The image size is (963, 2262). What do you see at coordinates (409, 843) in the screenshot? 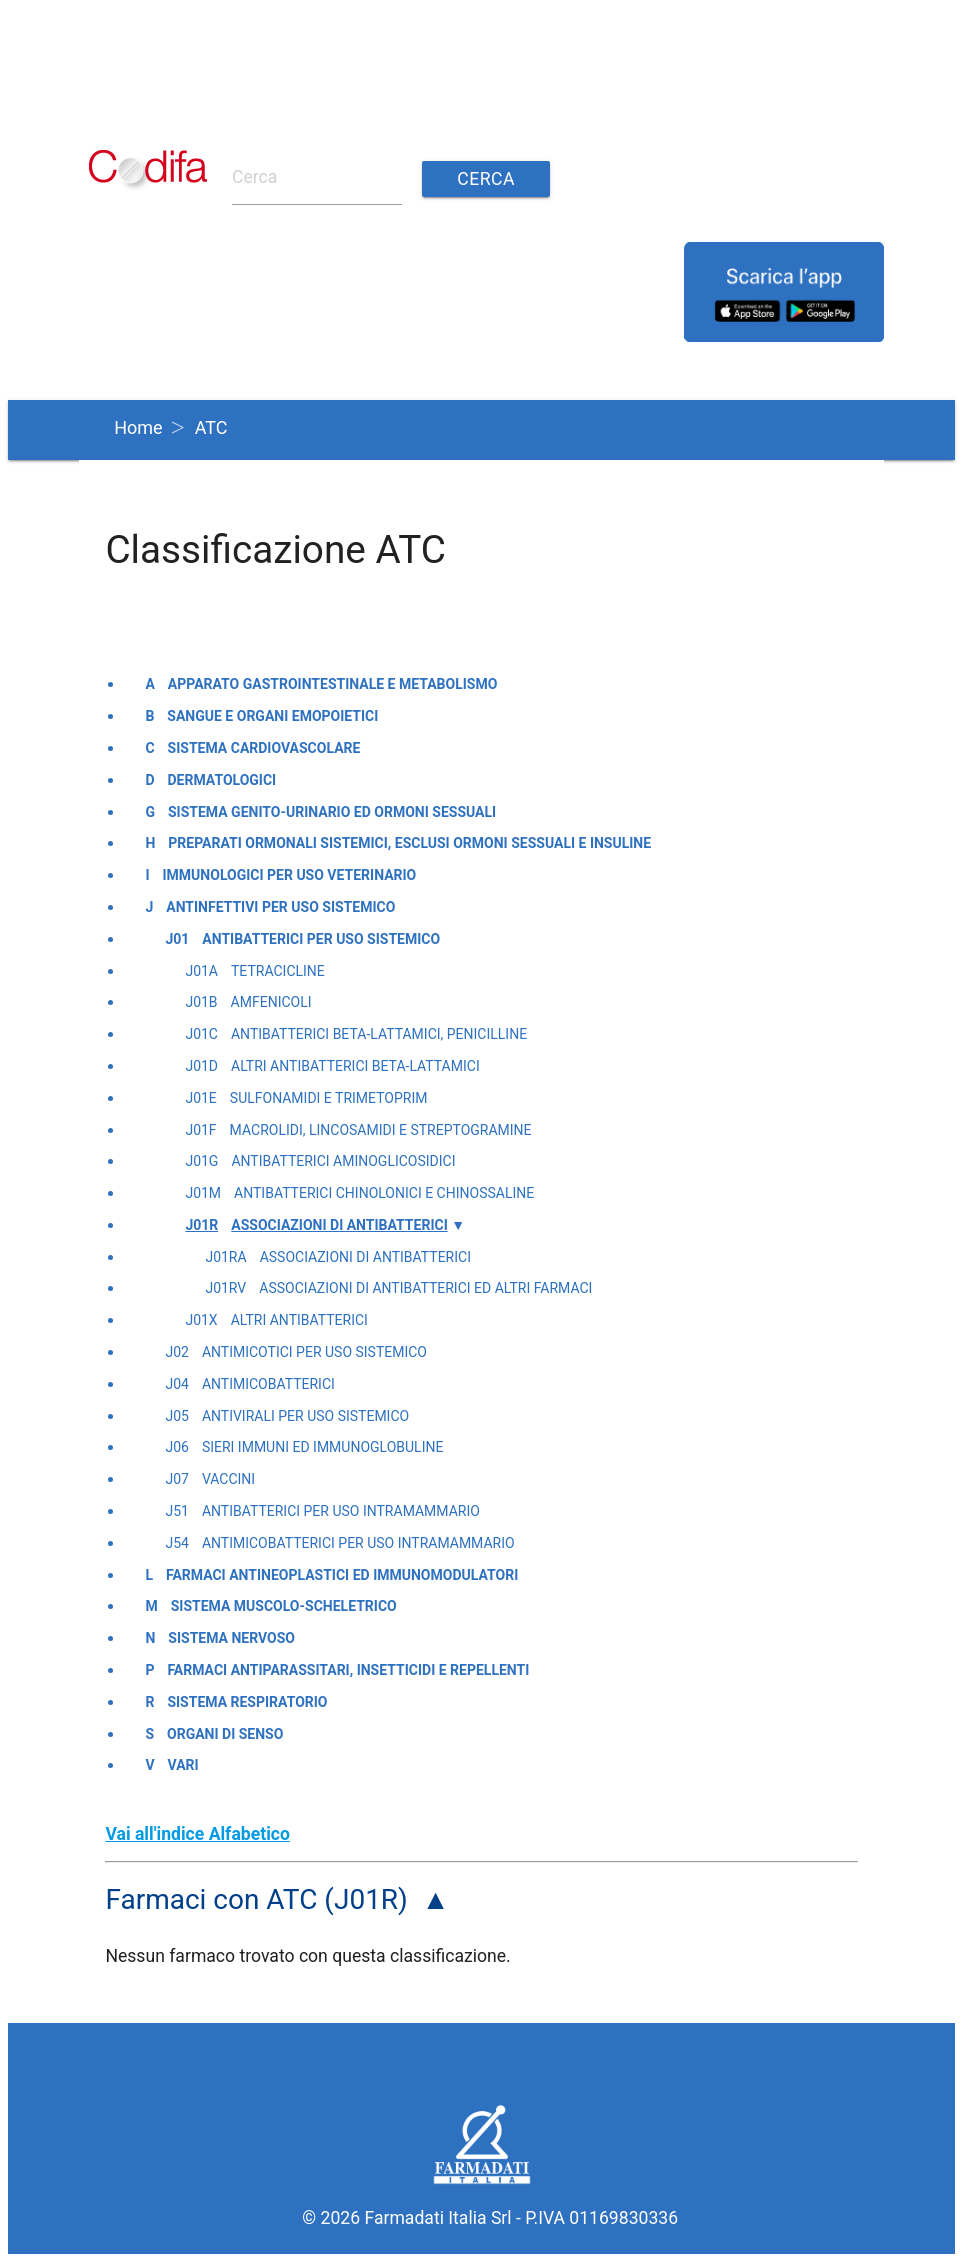
I see `Preparati ormonali sistemici, esclusi ormoni sessuali e insuline` at bounding box center [409, 843].